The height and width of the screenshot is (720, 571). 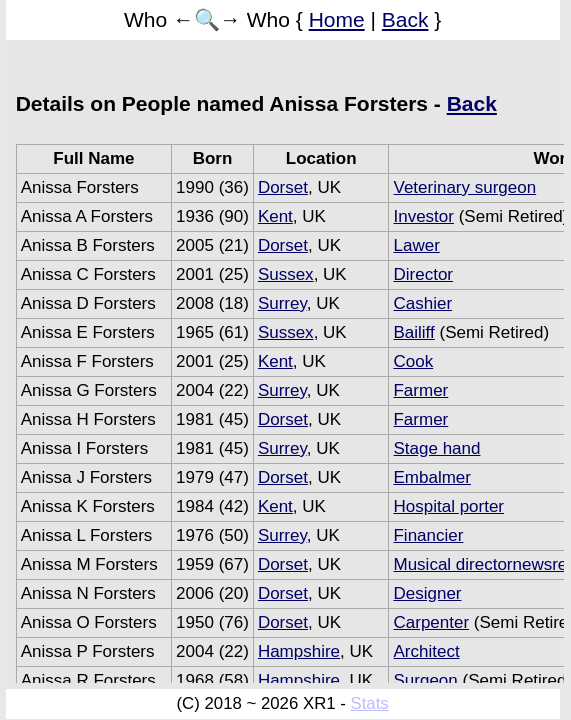 What do you see at coordinates (286, 274) in the screenshot?
I see `Sussex` at bounding box center [286, 274].